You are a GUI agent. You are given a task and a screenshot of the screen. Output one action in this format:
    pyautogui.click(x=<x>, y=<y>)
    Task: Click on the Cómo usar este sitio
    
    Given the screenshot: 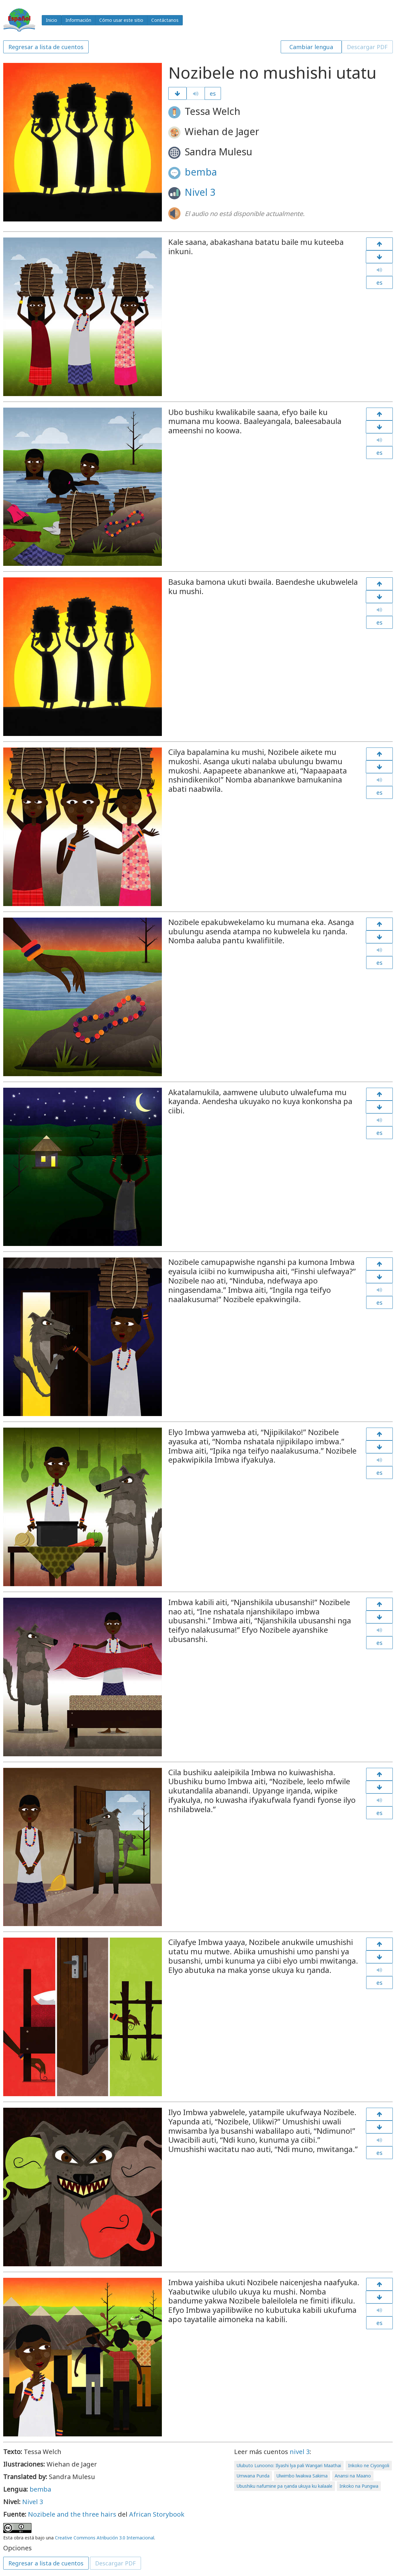 What is the action you would take?
    pyautogui.click(x=121, y=20)
    